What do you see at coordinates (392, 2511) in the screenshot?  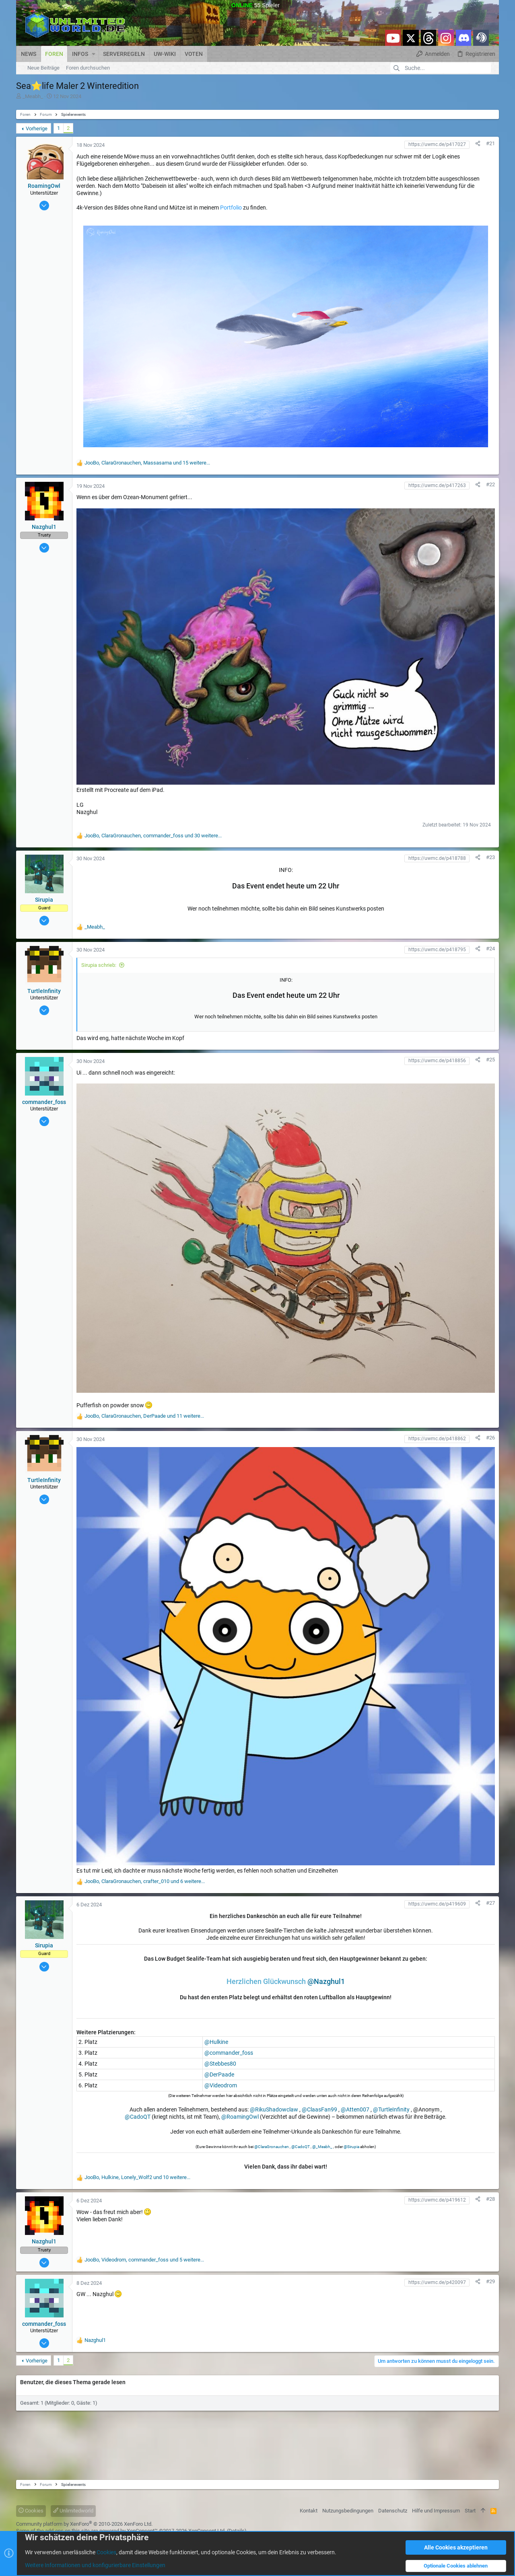 I see `Datenschutz` at bounding box center [392, 2511].